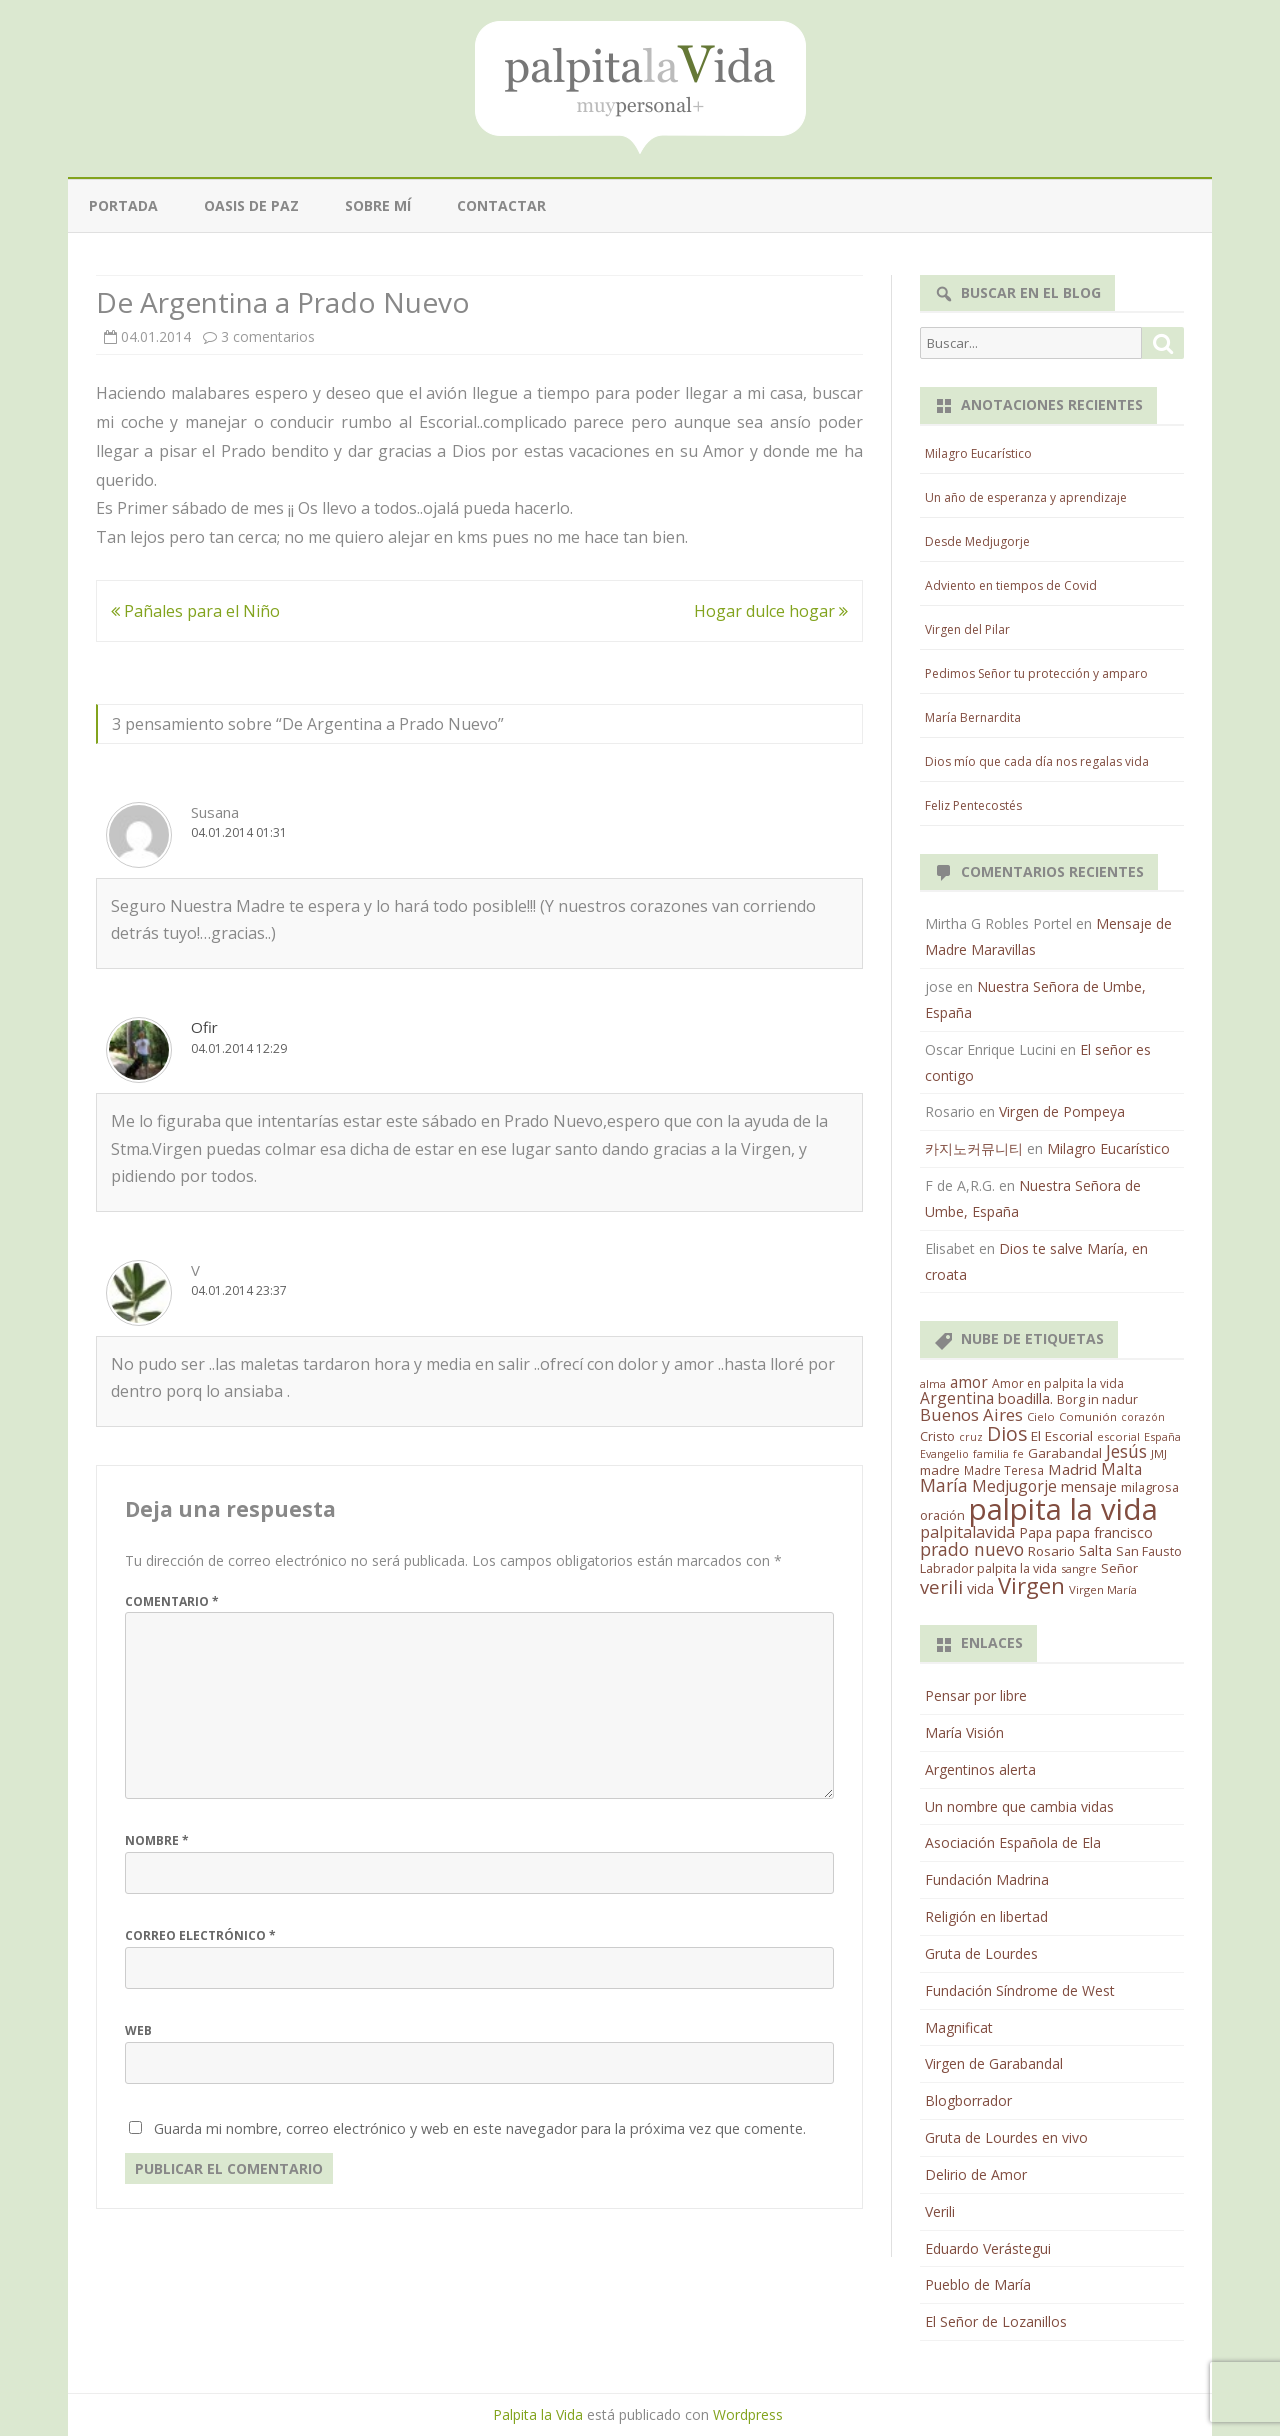  I want to click on alma [alma (11 elementos)], so click(933, 1383).